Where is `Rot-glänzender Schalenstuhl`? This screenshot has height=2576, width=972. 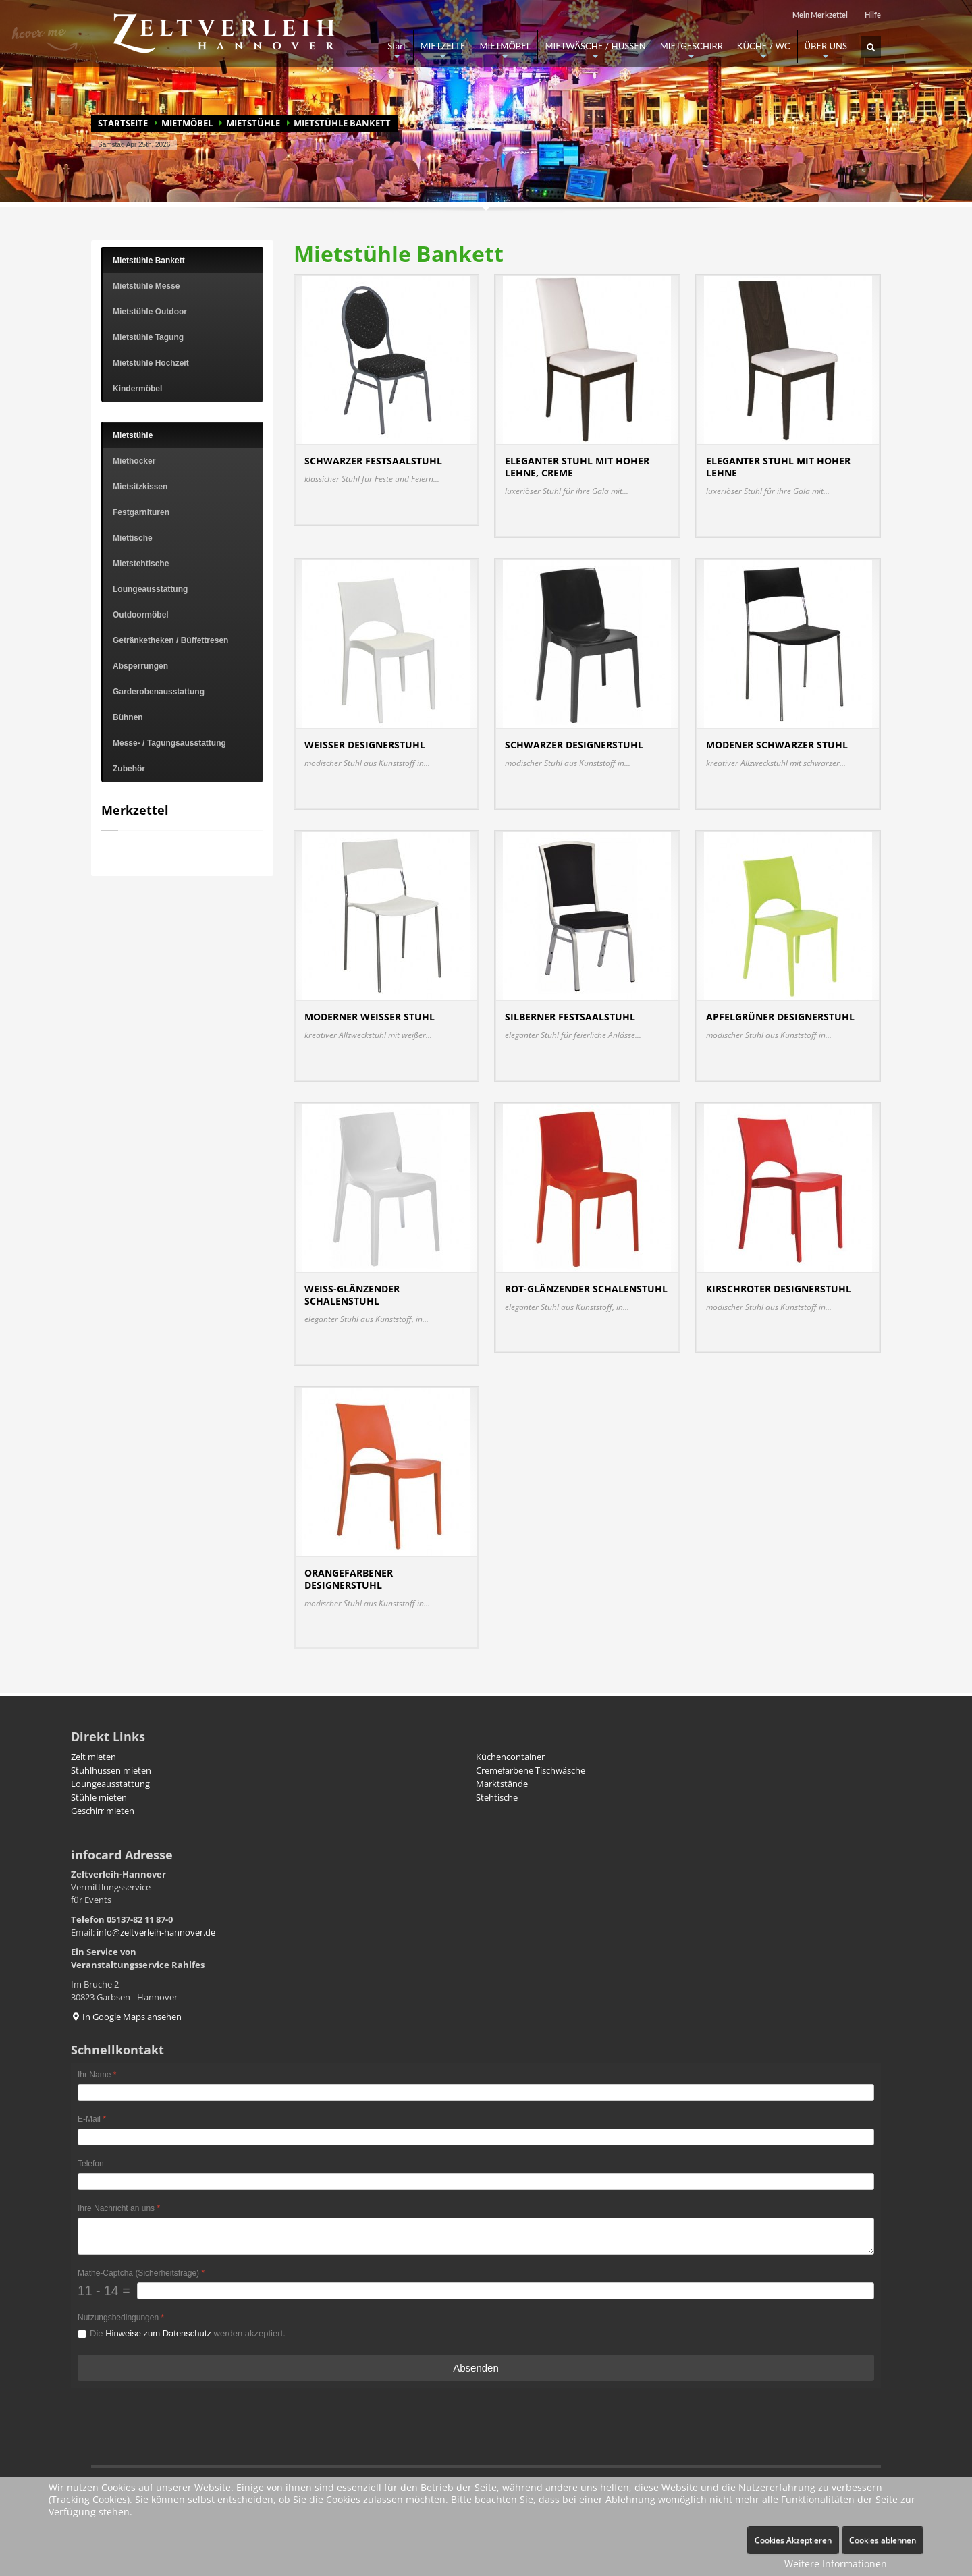
Rot-glänzender Schalenstuhl is located at coordinates (586, 1288).